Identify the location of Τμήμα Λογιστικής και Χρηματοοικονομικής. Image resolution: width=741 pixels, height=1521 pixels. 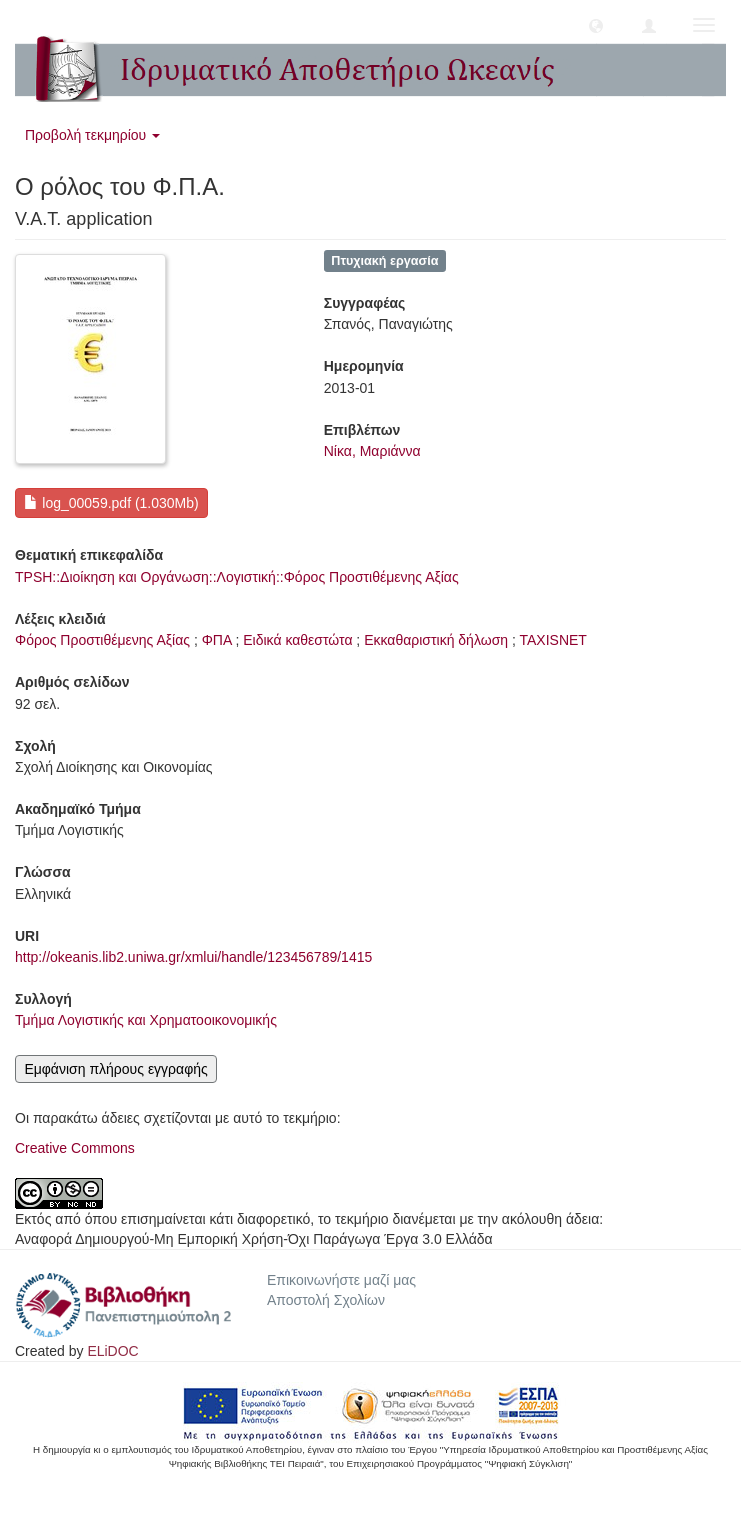
(146, 1020).